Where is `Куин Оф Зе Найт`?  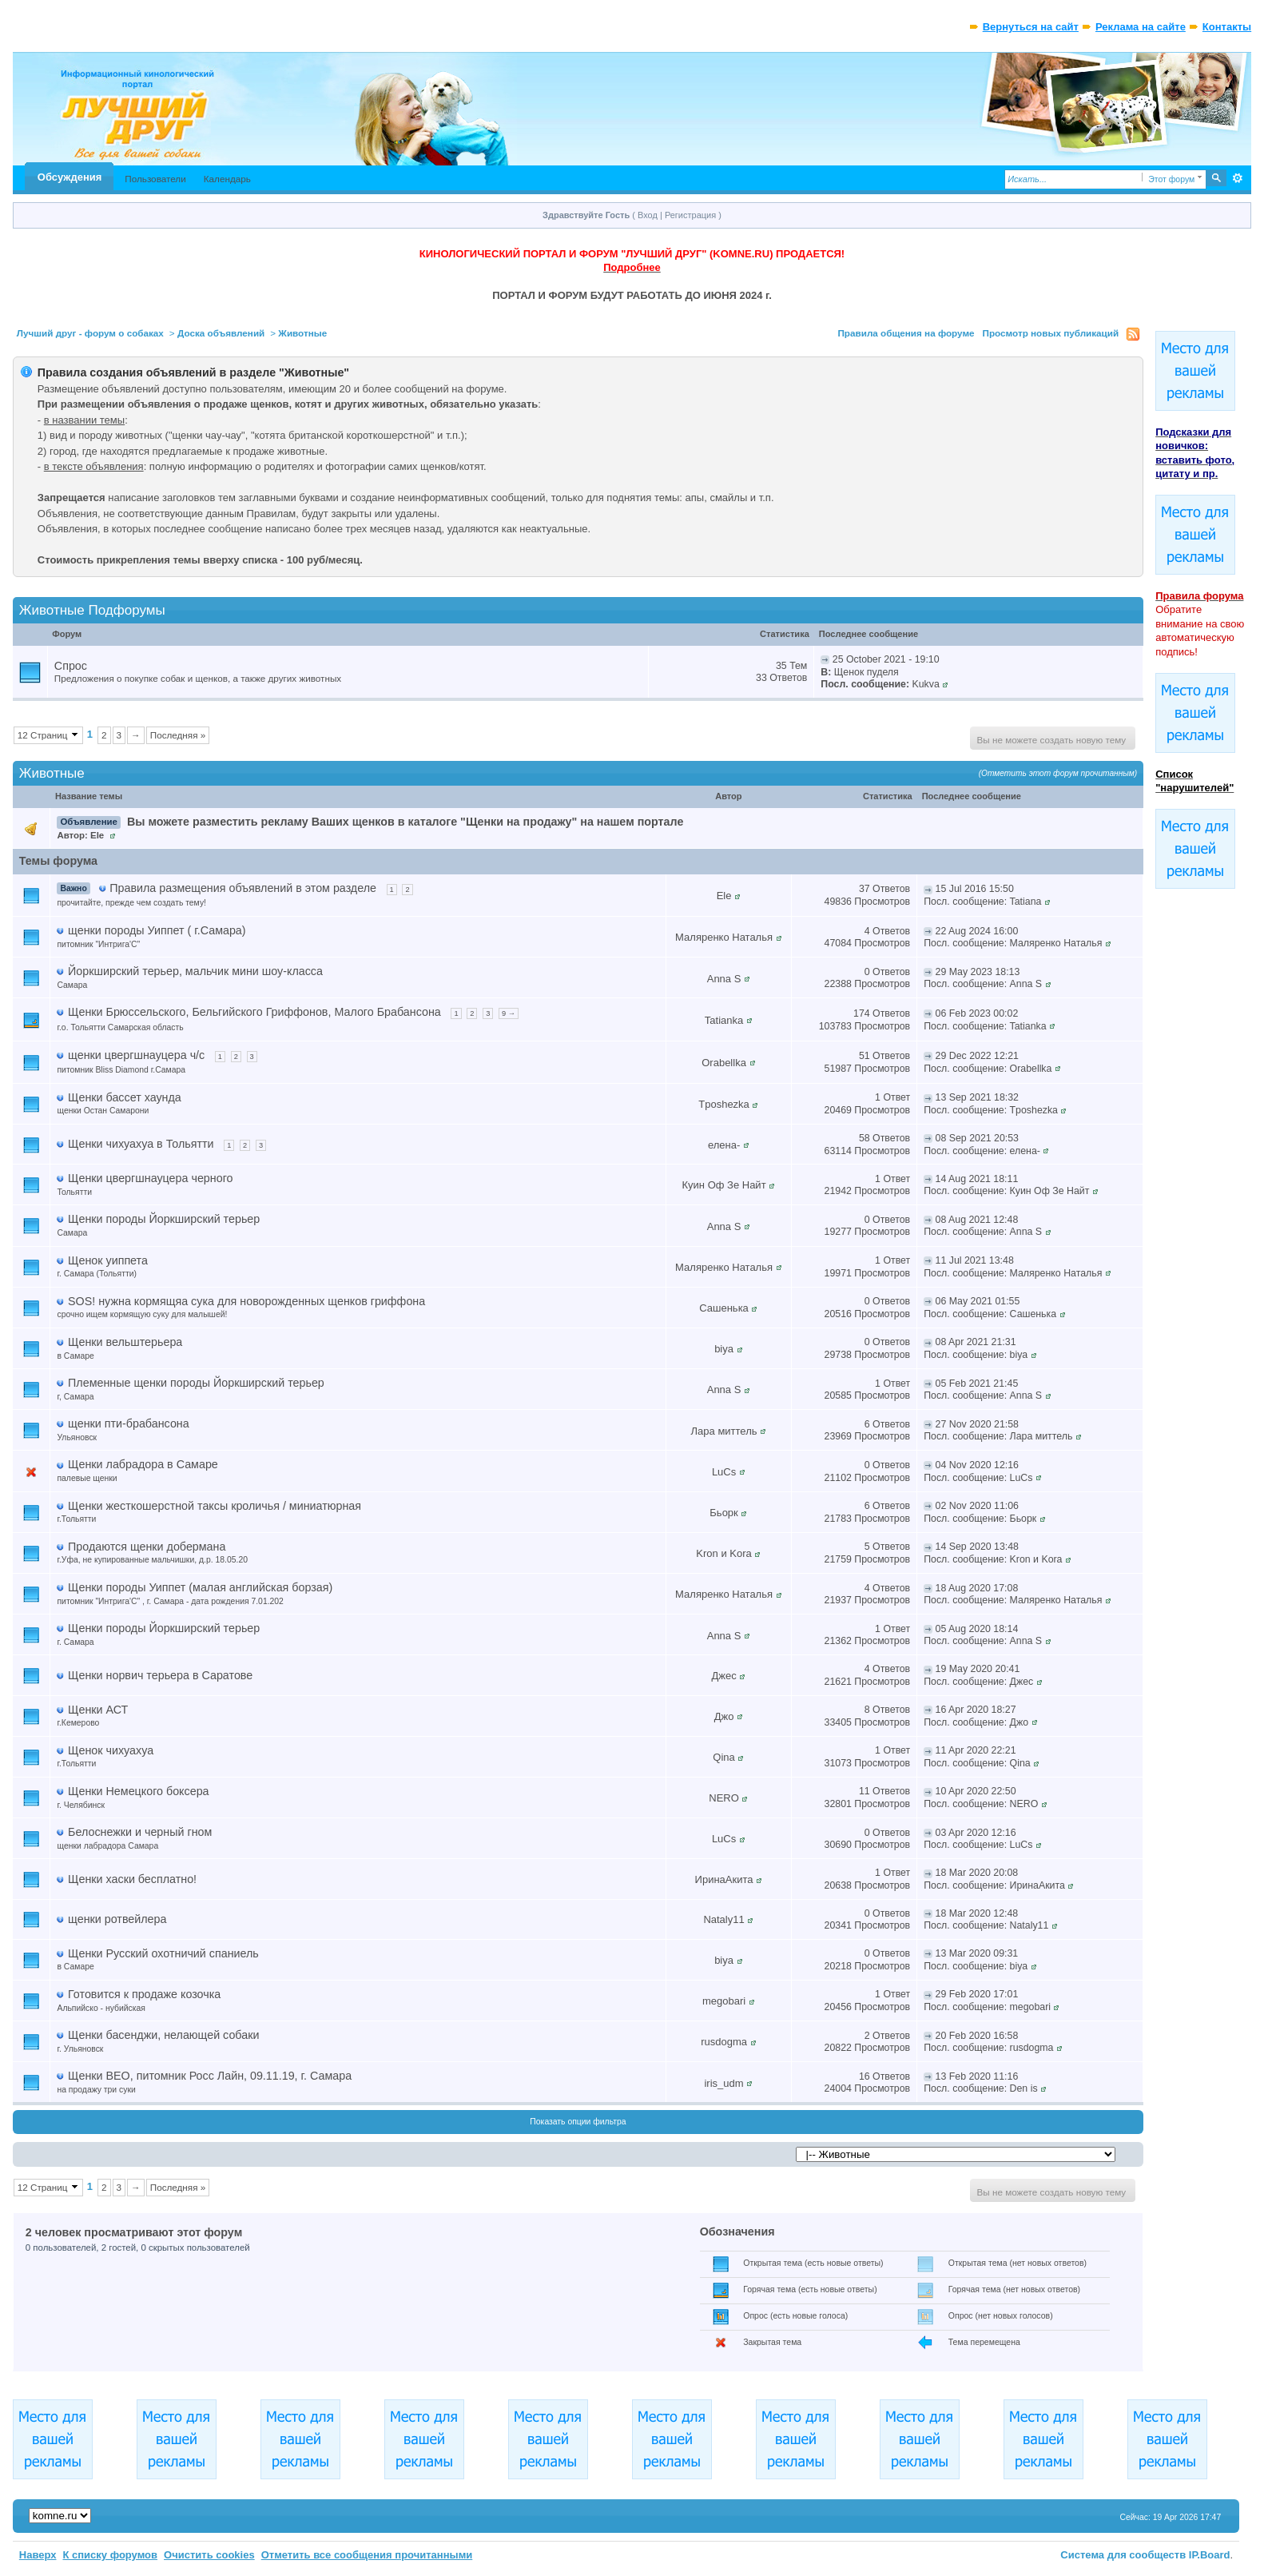
Куин Оф Зе Найт is located at coordinates (724, 1185).